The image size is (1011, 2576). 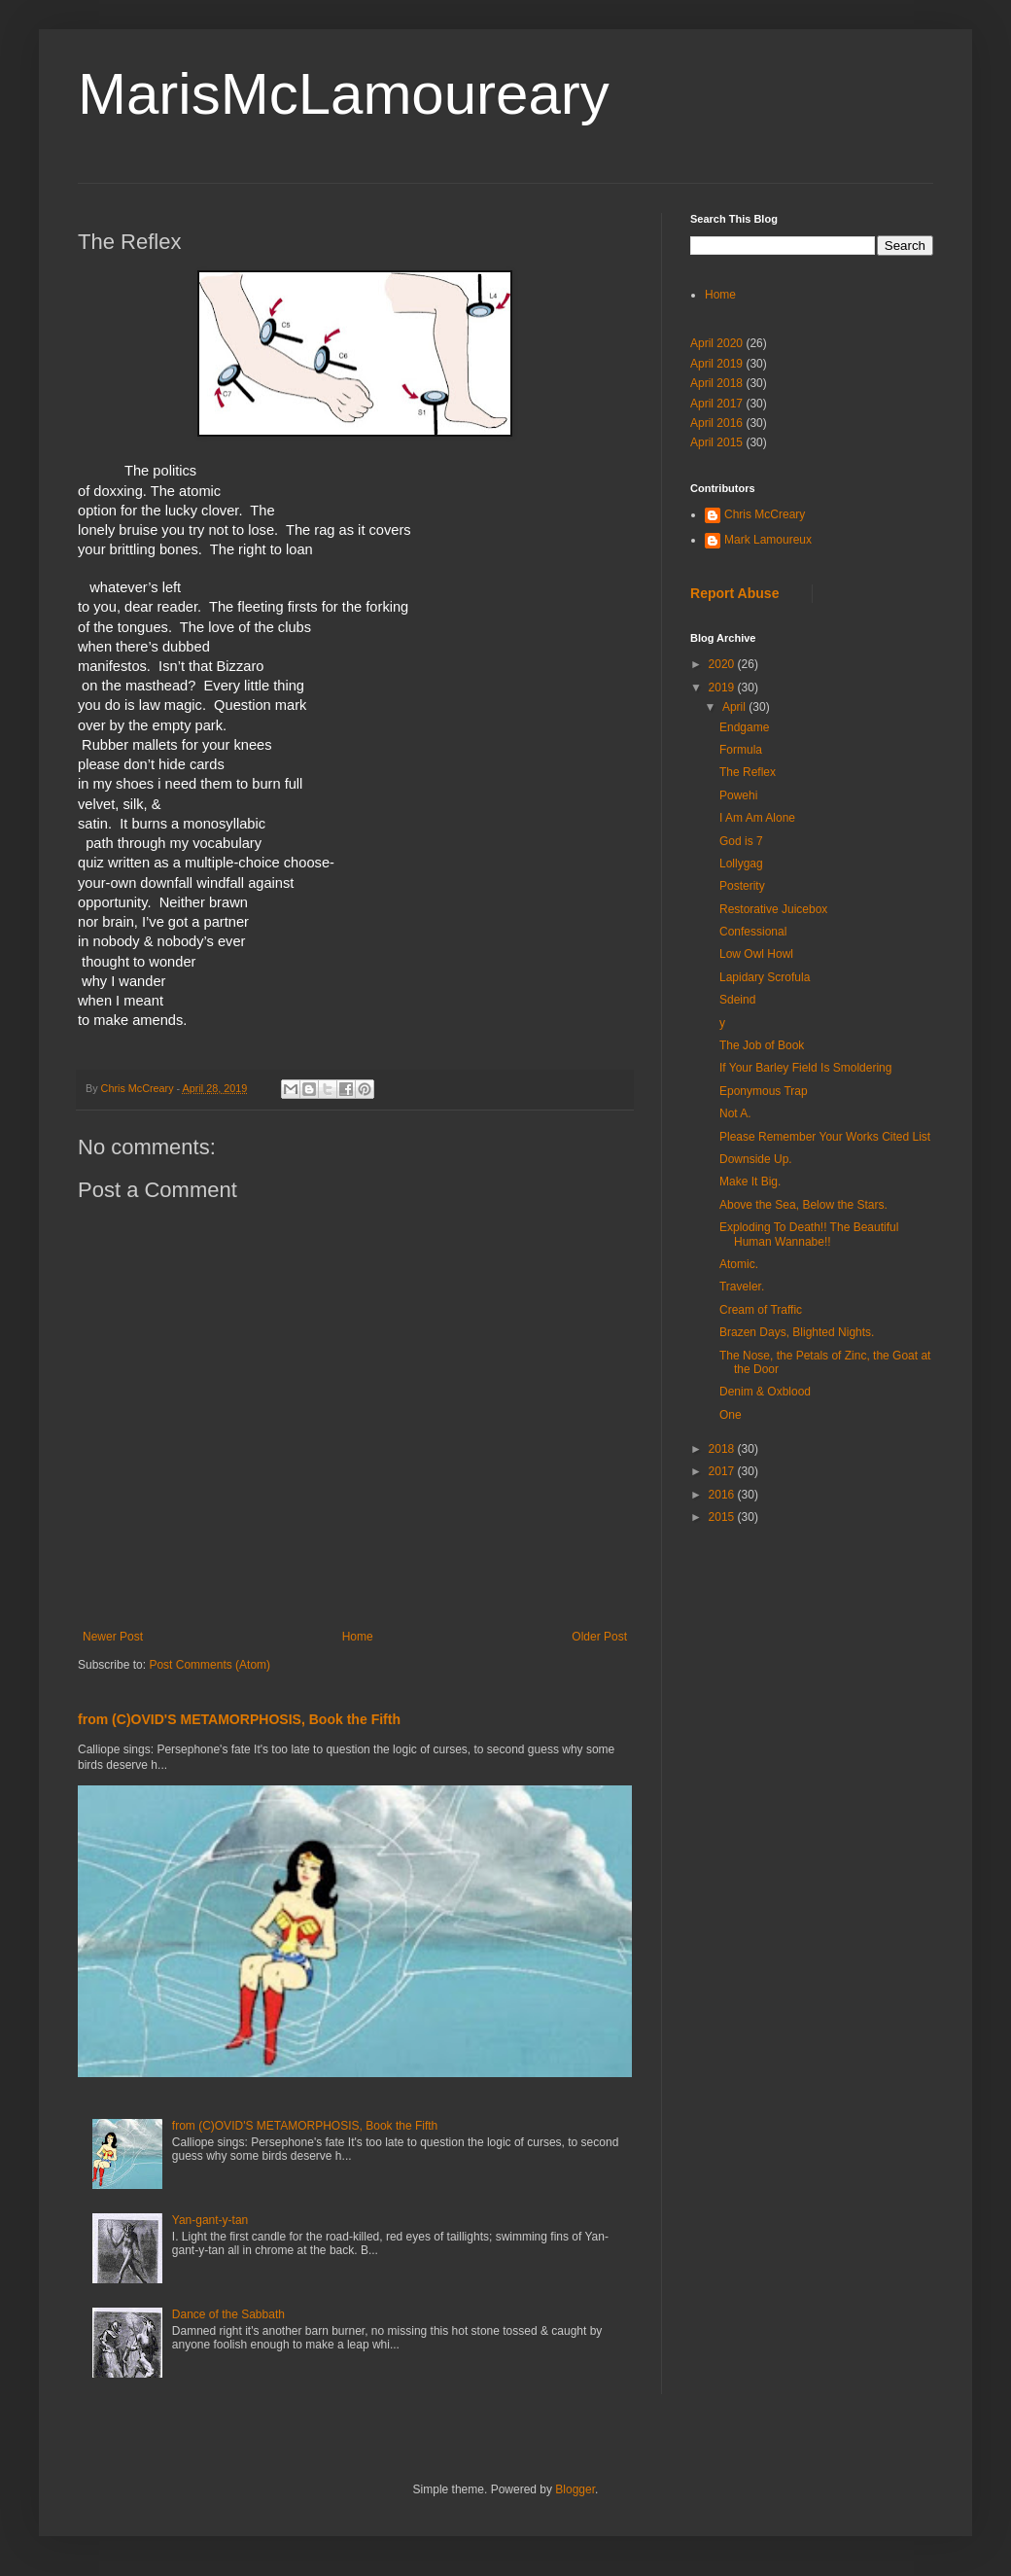 I want to click on 2019, so click(x=723, y=687).